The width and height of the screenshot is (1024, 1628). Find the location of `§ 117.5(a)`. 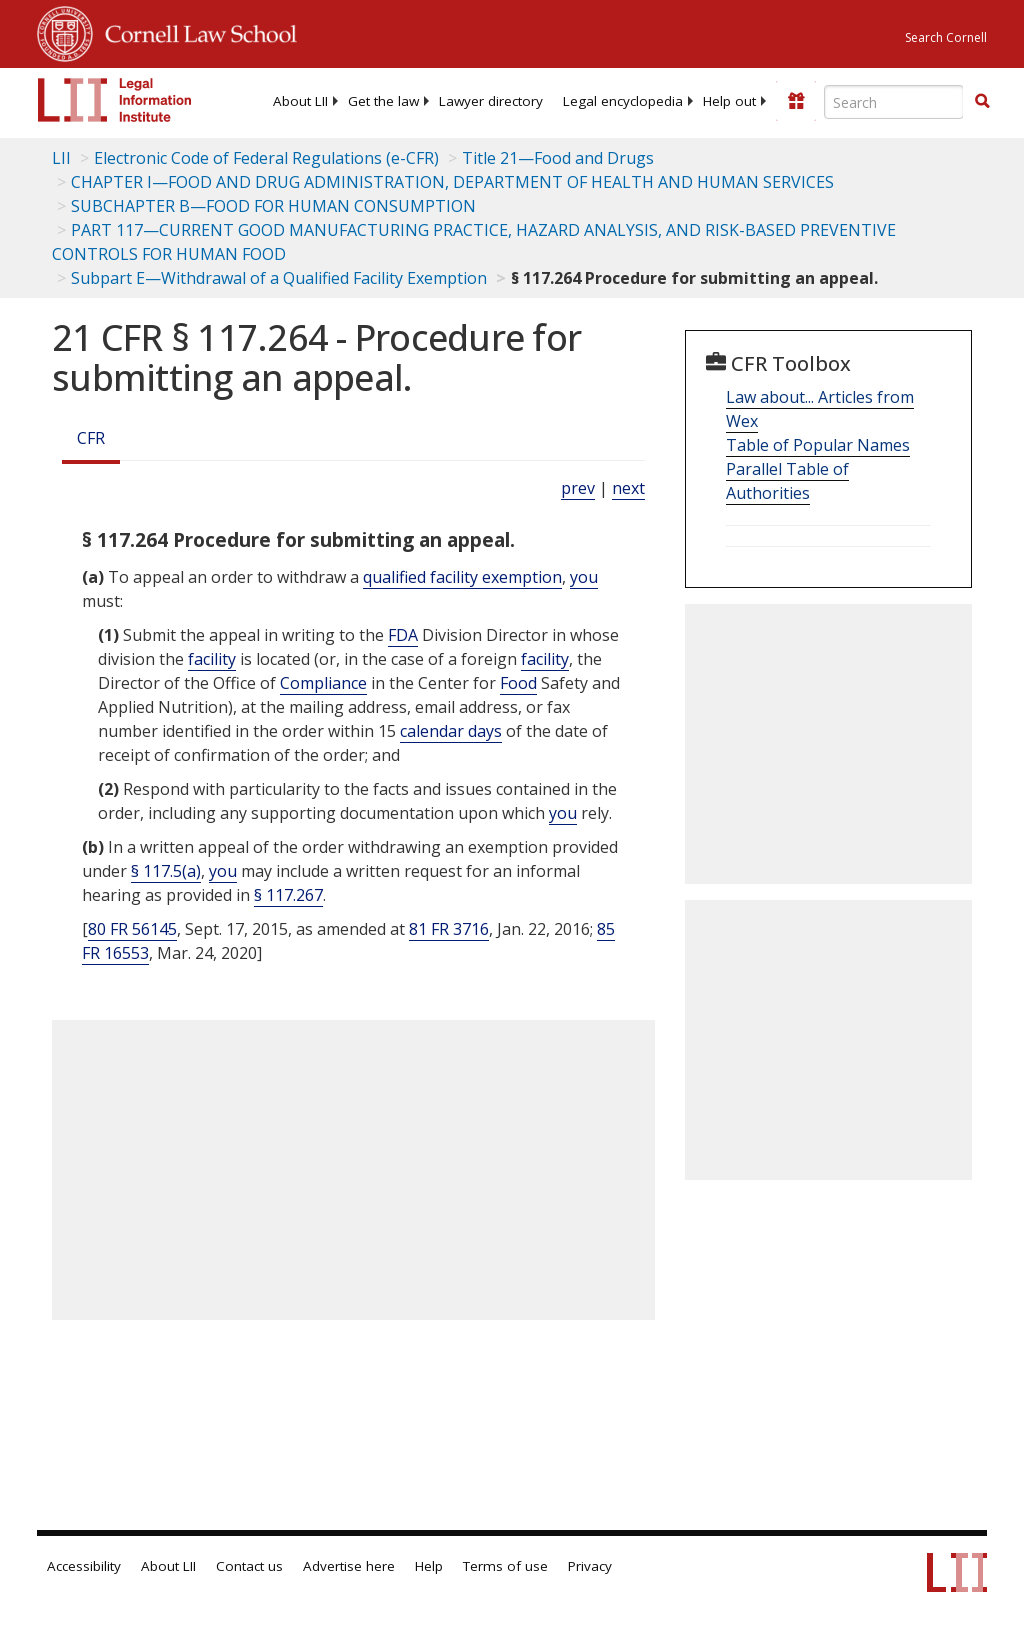

§ 117.5(a) is located at coordinates (166, 871).